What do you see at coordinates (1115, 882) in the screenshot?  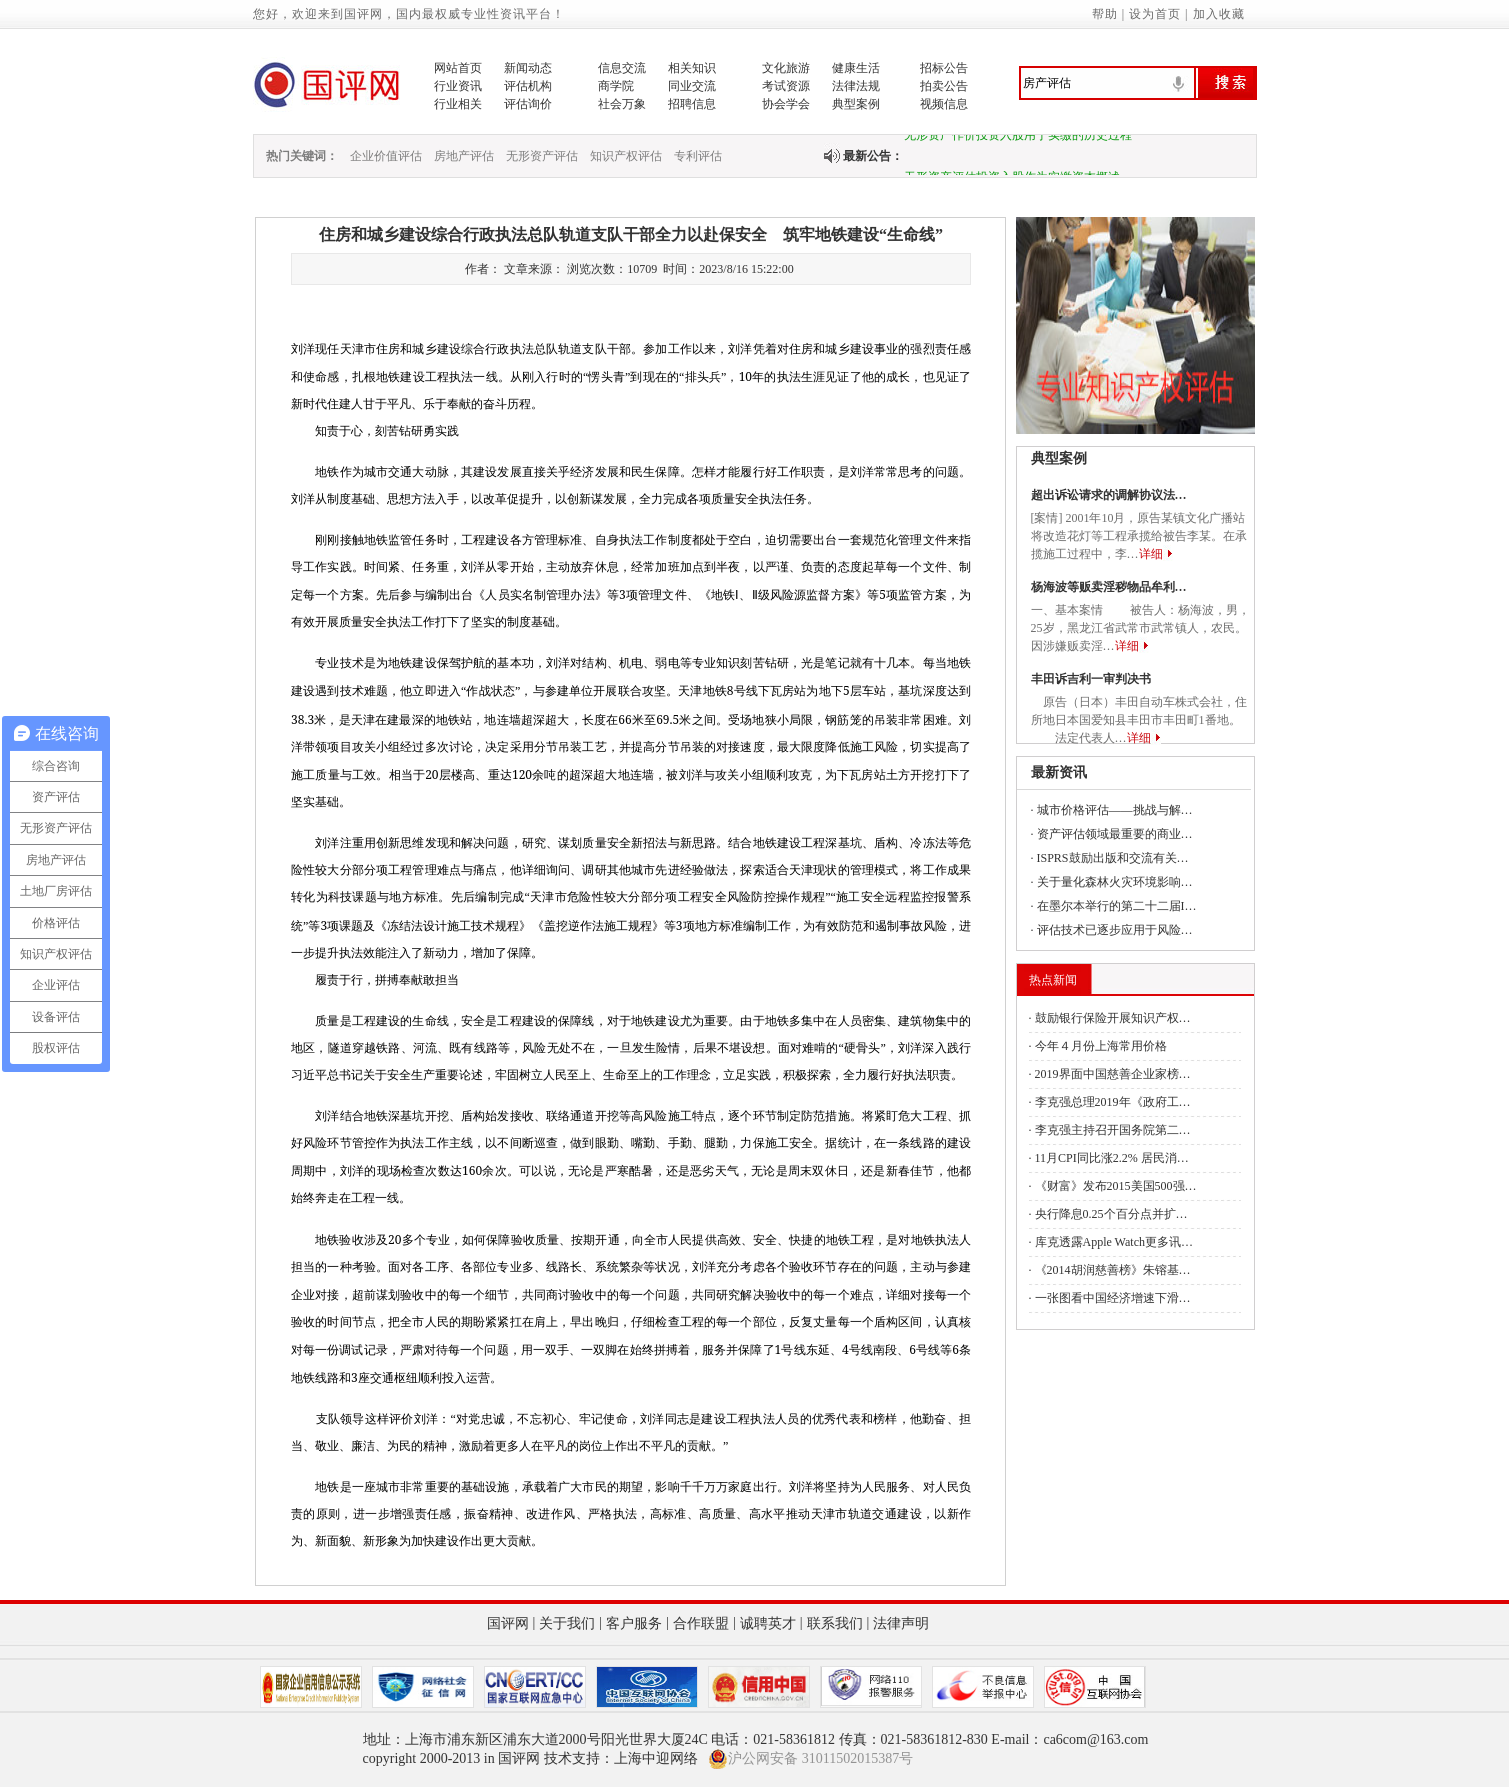 I see `关于量化森林火灾环境影响…` at bounding box center [1115, 882].